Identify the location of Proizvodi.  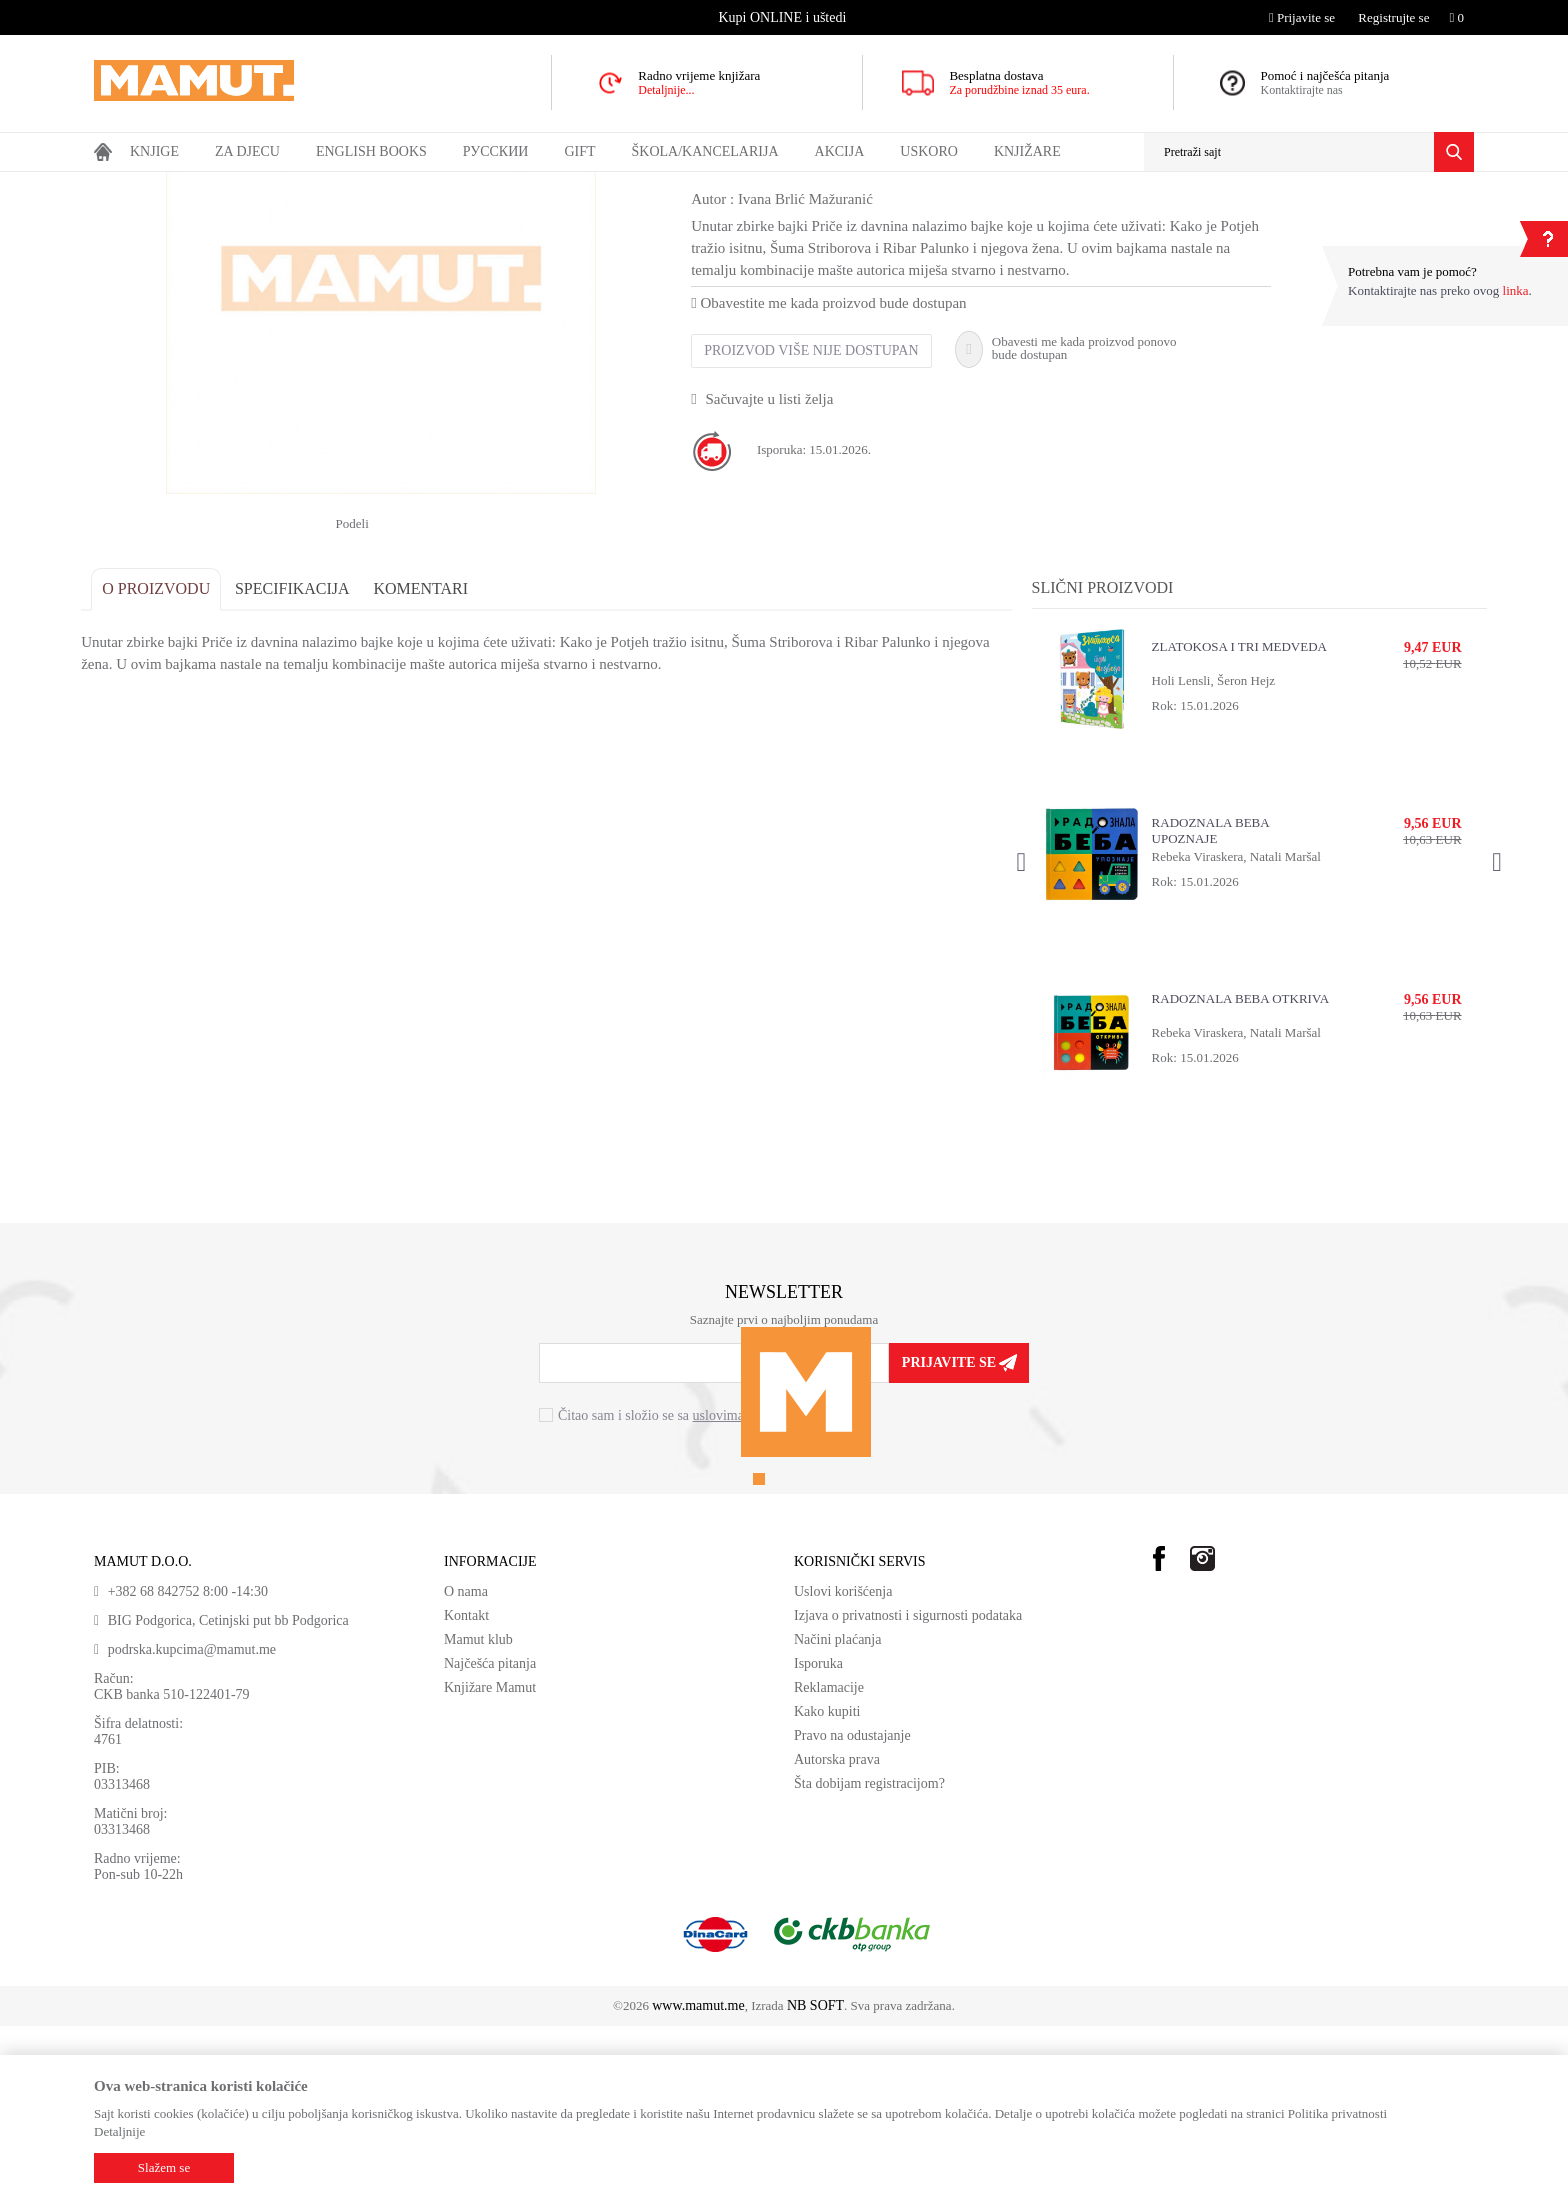
(176, 185).